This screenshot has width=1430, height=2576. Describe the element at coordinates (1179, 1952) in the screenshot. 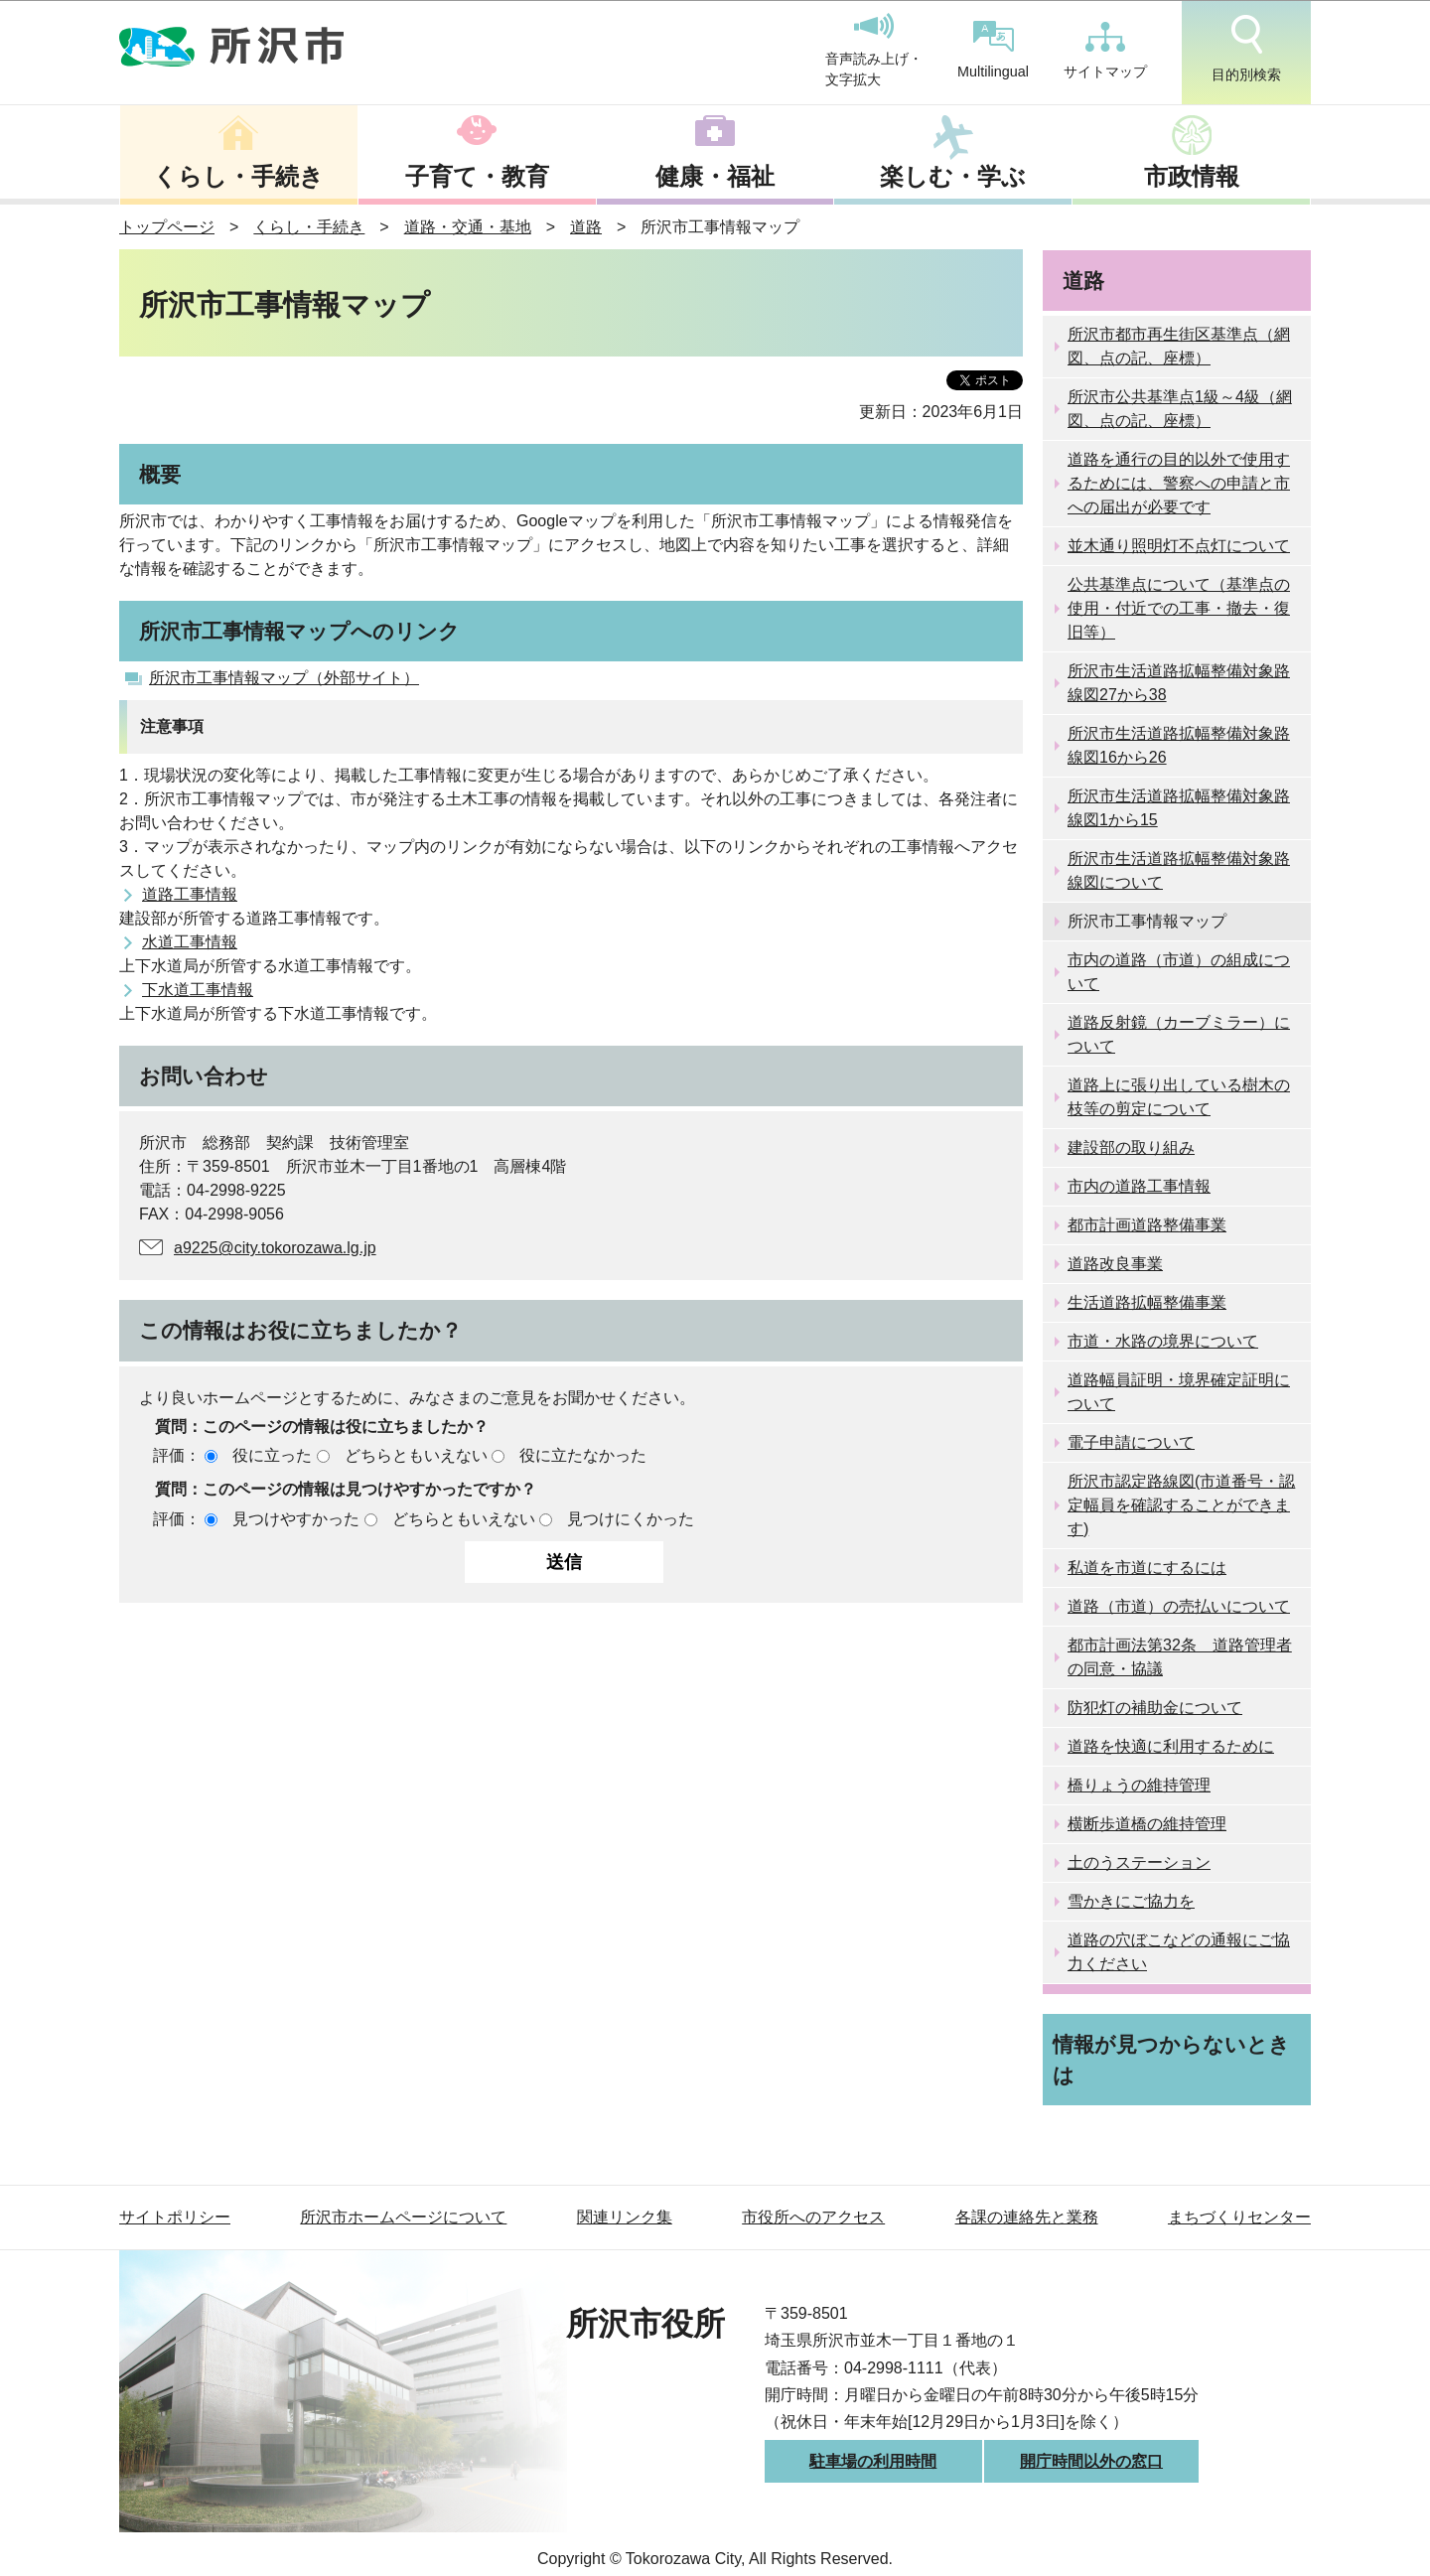

I see `道路の穴ぼこなどの通報にご協力ください` at that location.